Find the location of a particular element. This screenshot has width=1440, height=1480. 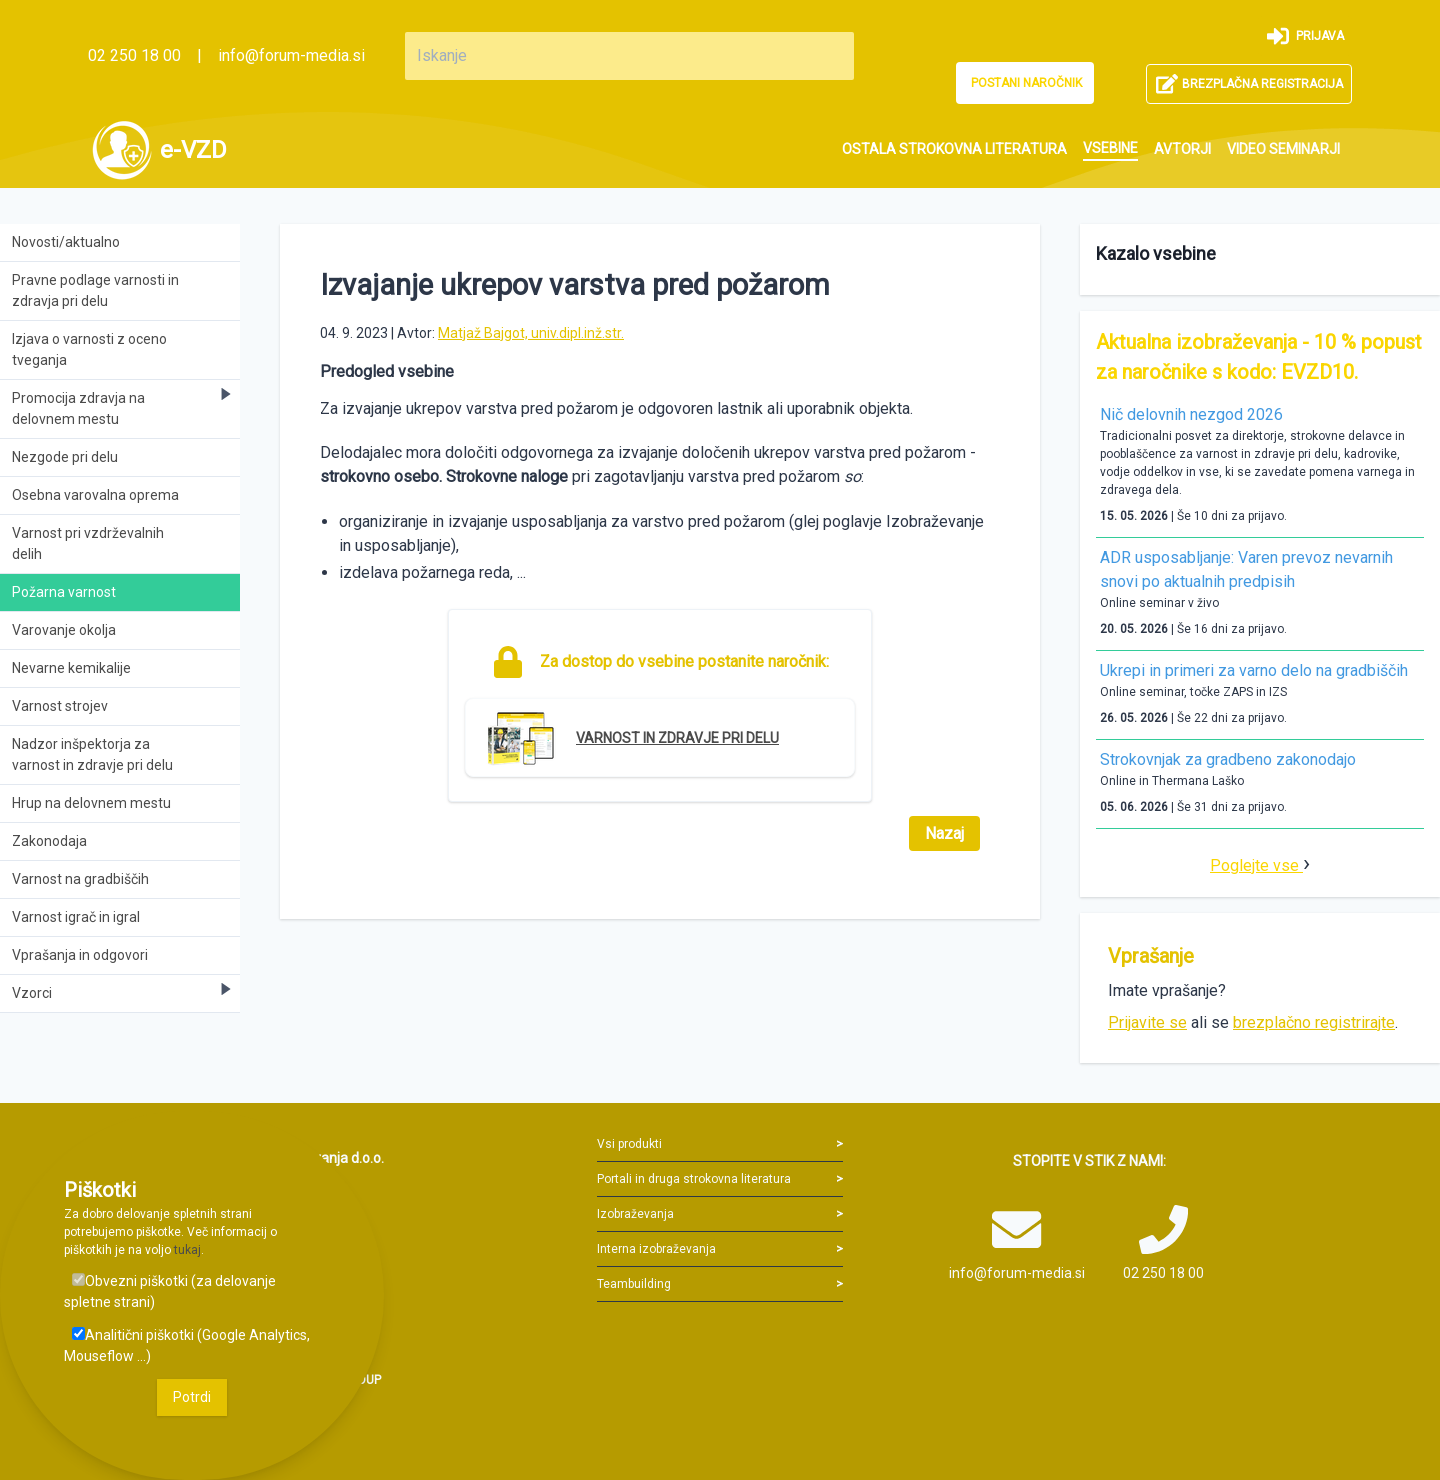

[menuitem] is located at coordinates (954, 149).